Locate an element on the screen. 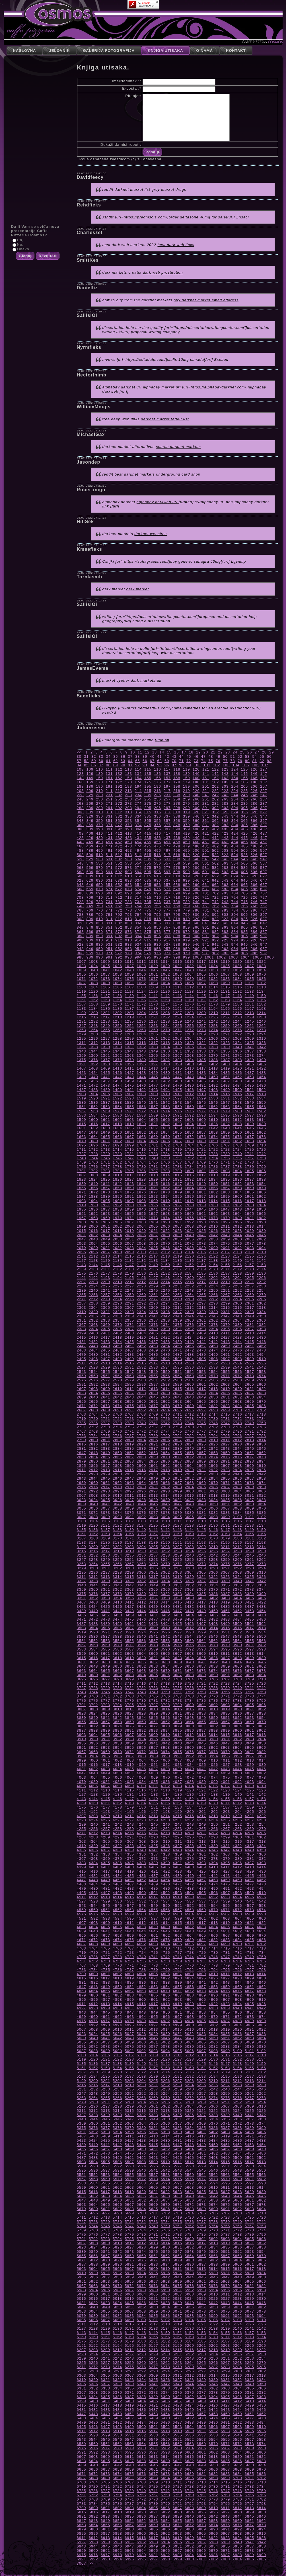 This screenshot has width=286, height=2576. 2881 is located at coordinates (105, 1461).